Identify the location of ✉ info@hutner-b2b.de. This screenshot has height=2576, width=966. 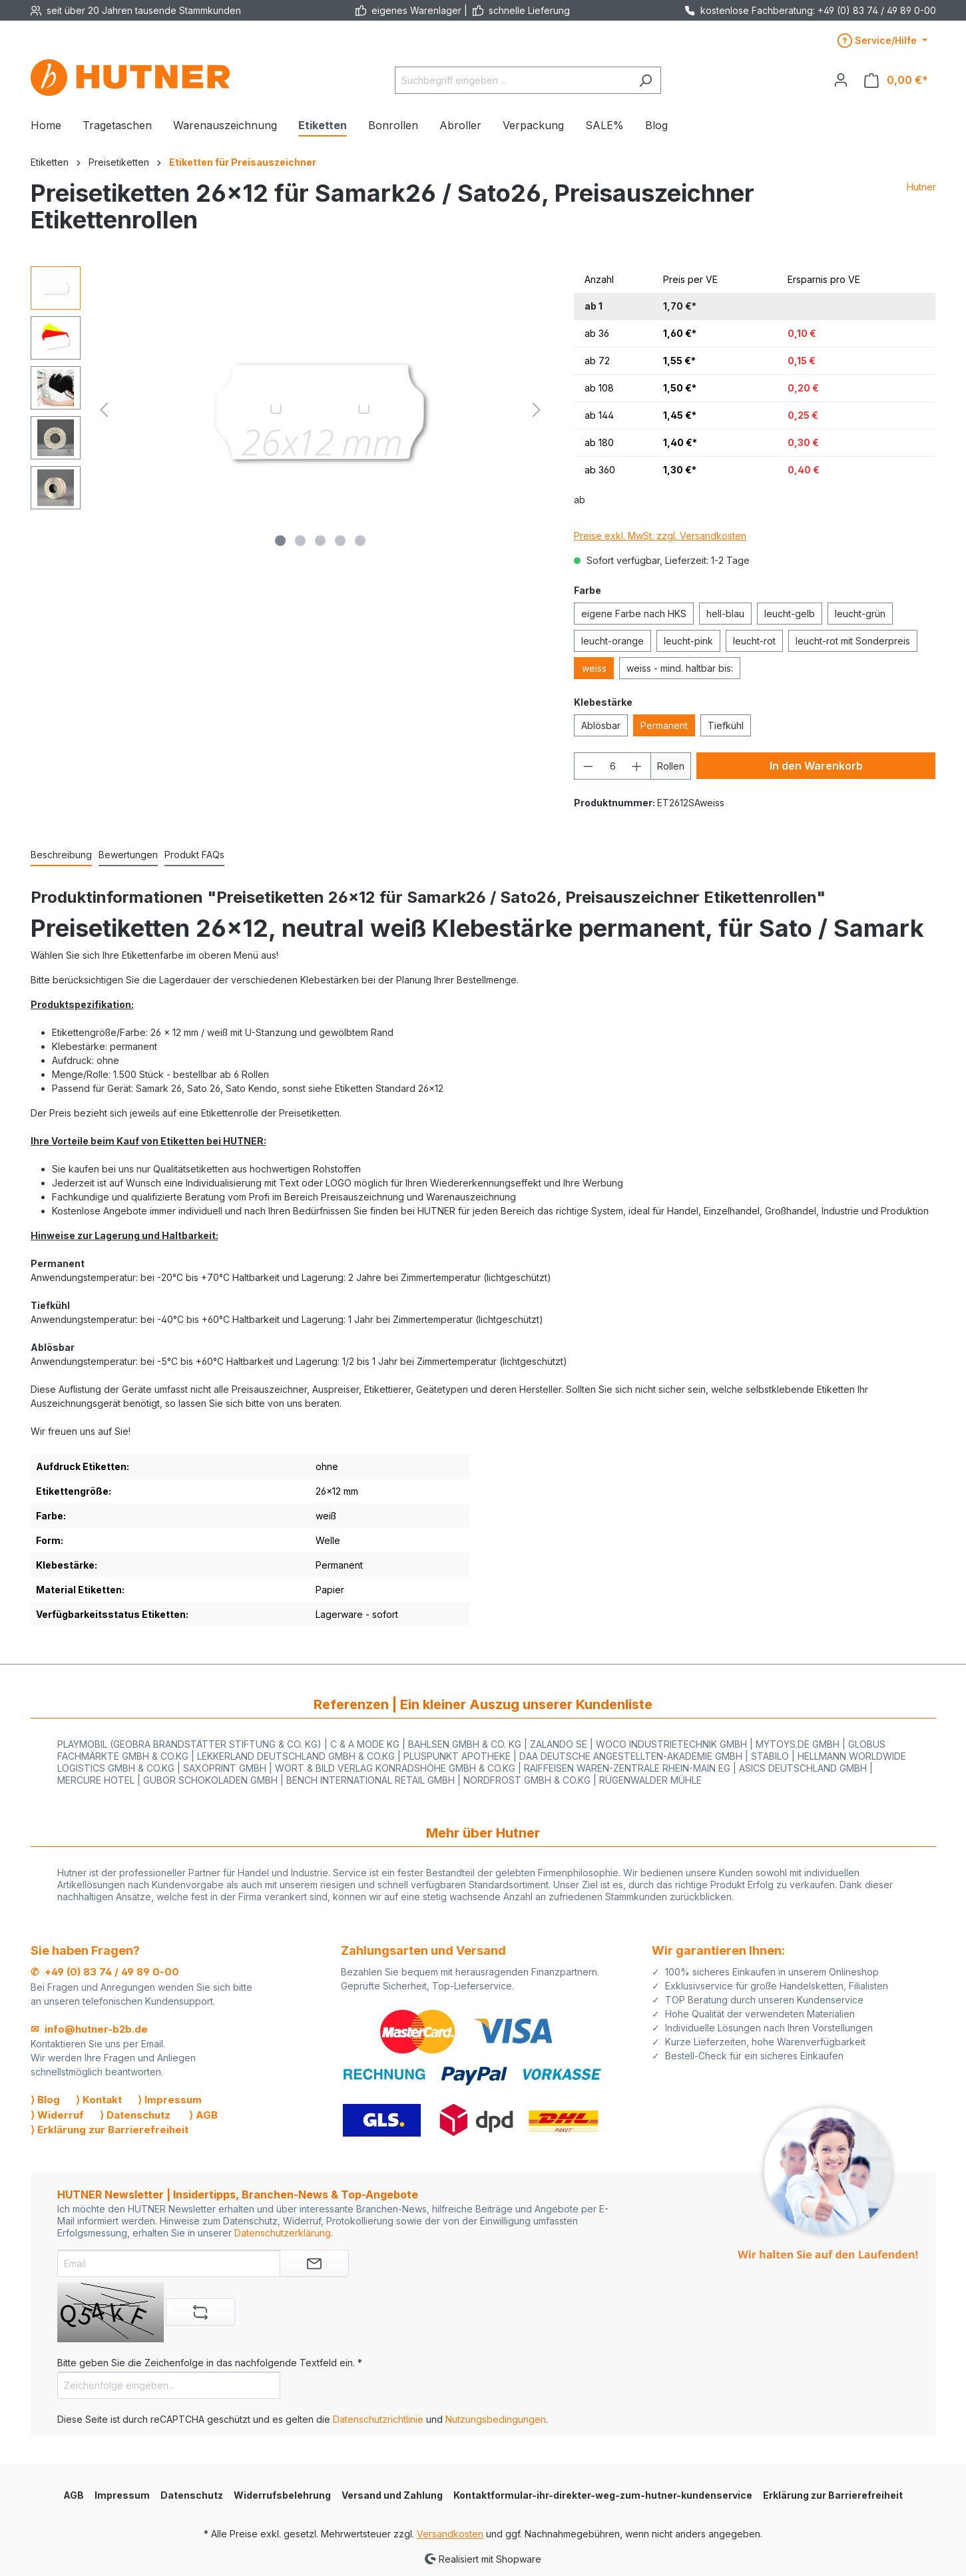
(89, 2029).